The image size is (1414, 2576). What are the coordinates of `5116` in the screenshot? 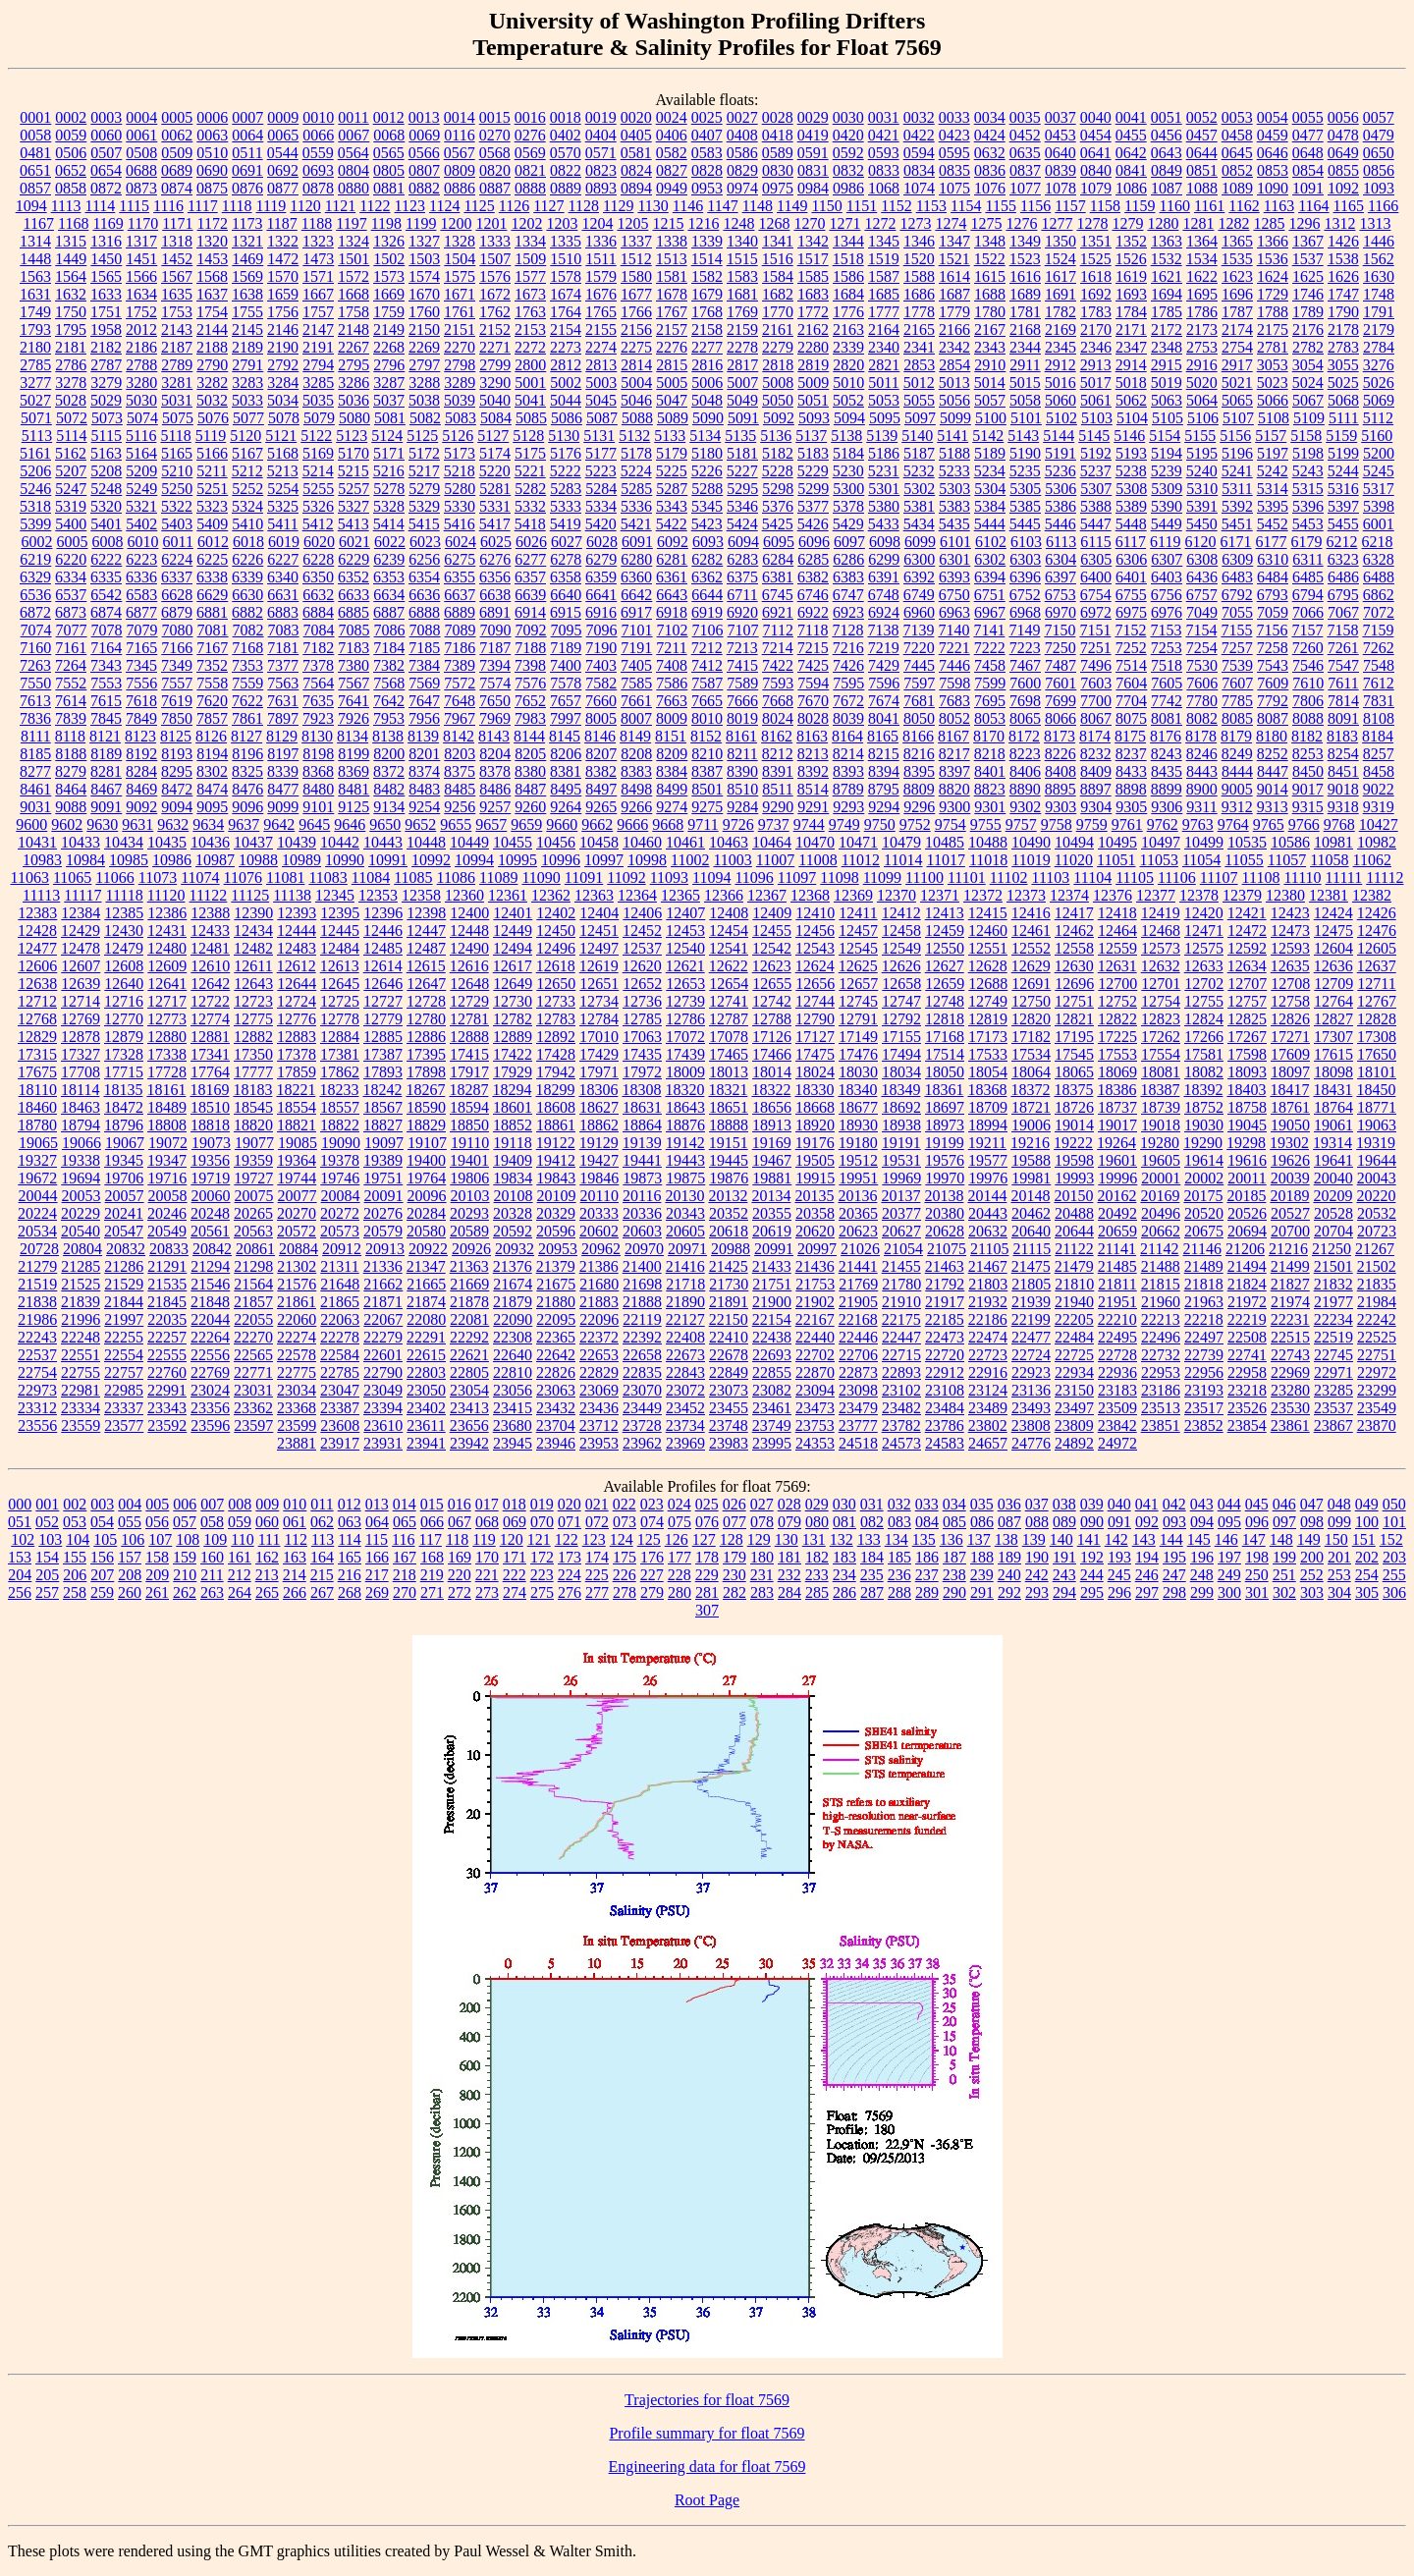 It's located at (141, 435).